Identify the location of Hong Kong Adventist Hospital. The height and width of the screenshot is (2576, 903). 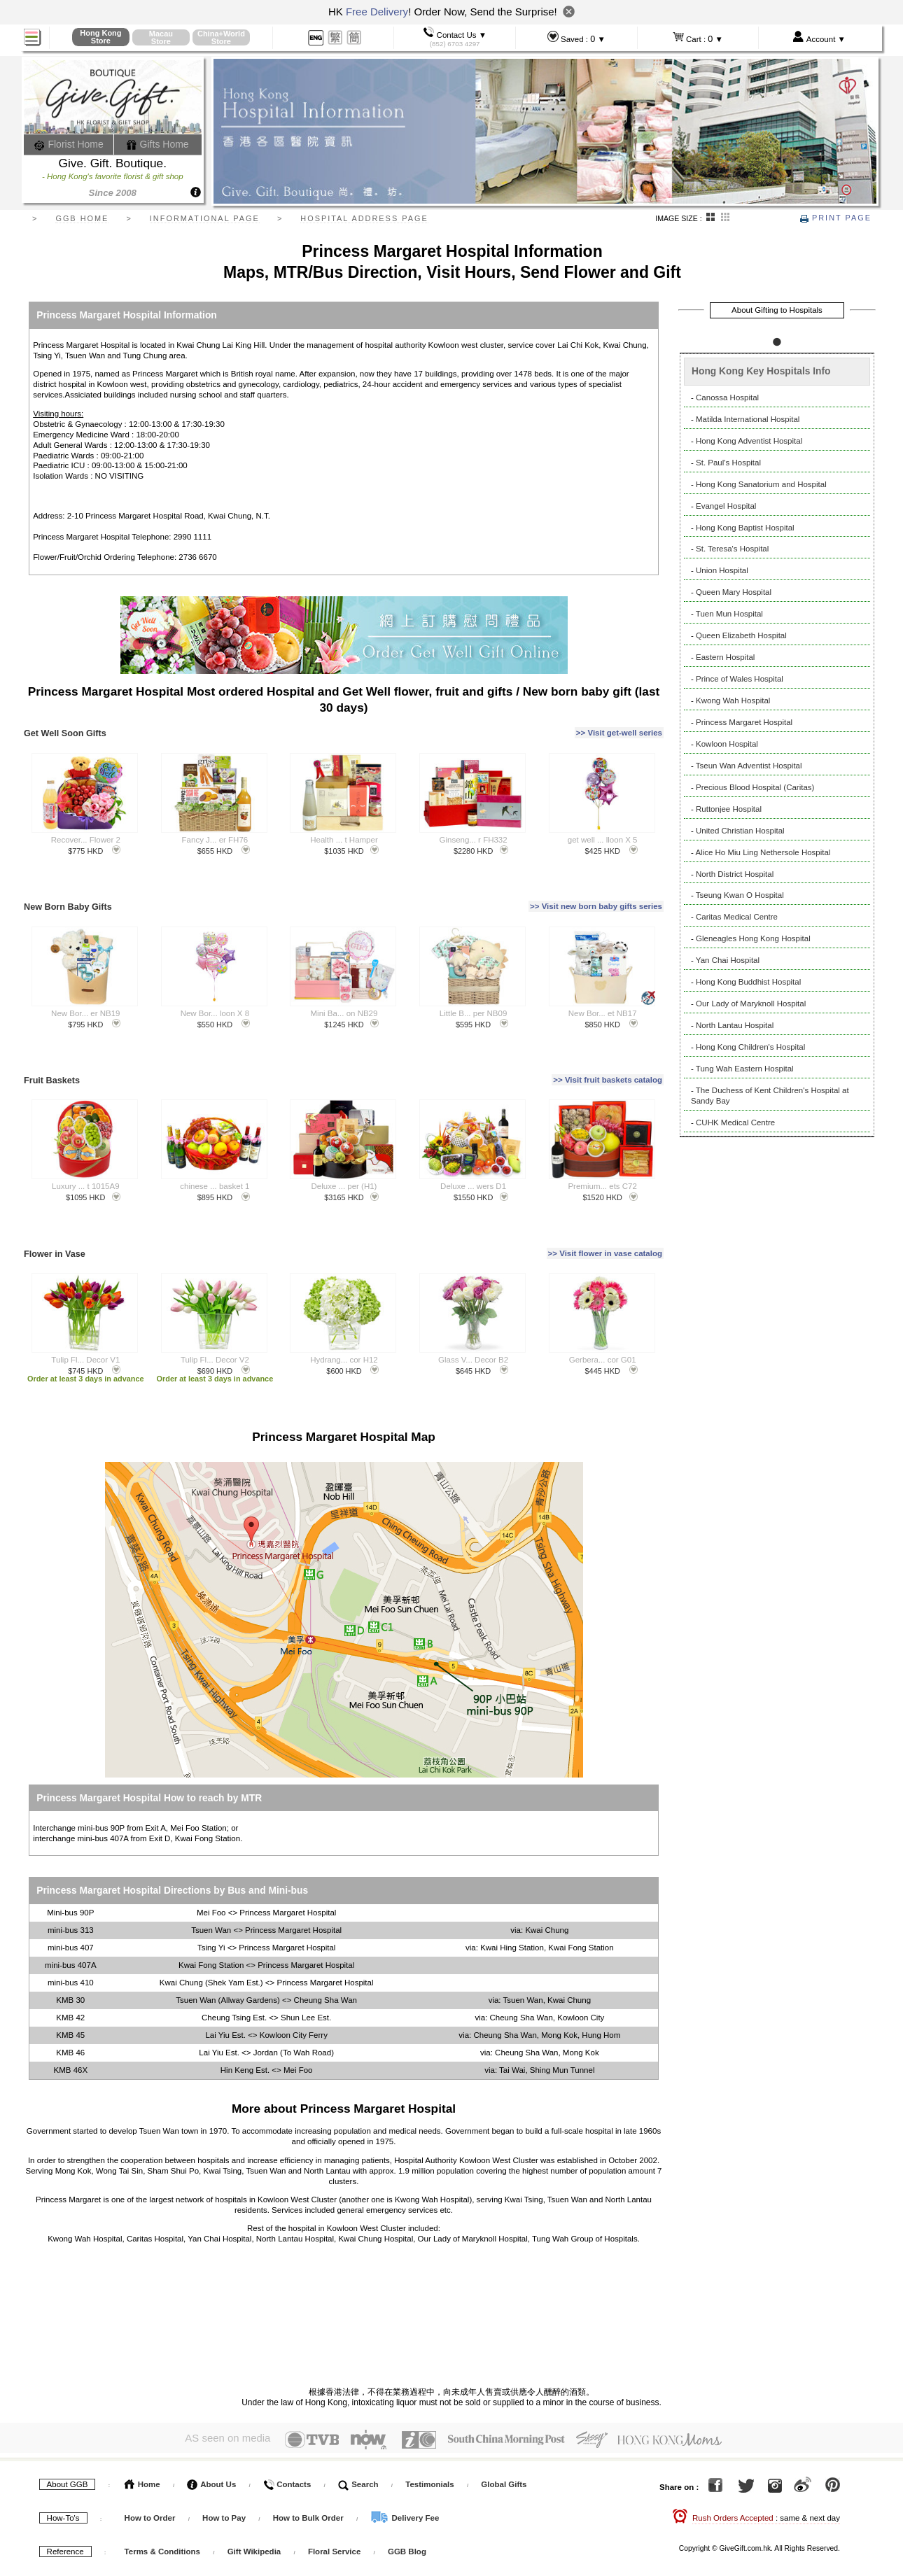
(749, 441).